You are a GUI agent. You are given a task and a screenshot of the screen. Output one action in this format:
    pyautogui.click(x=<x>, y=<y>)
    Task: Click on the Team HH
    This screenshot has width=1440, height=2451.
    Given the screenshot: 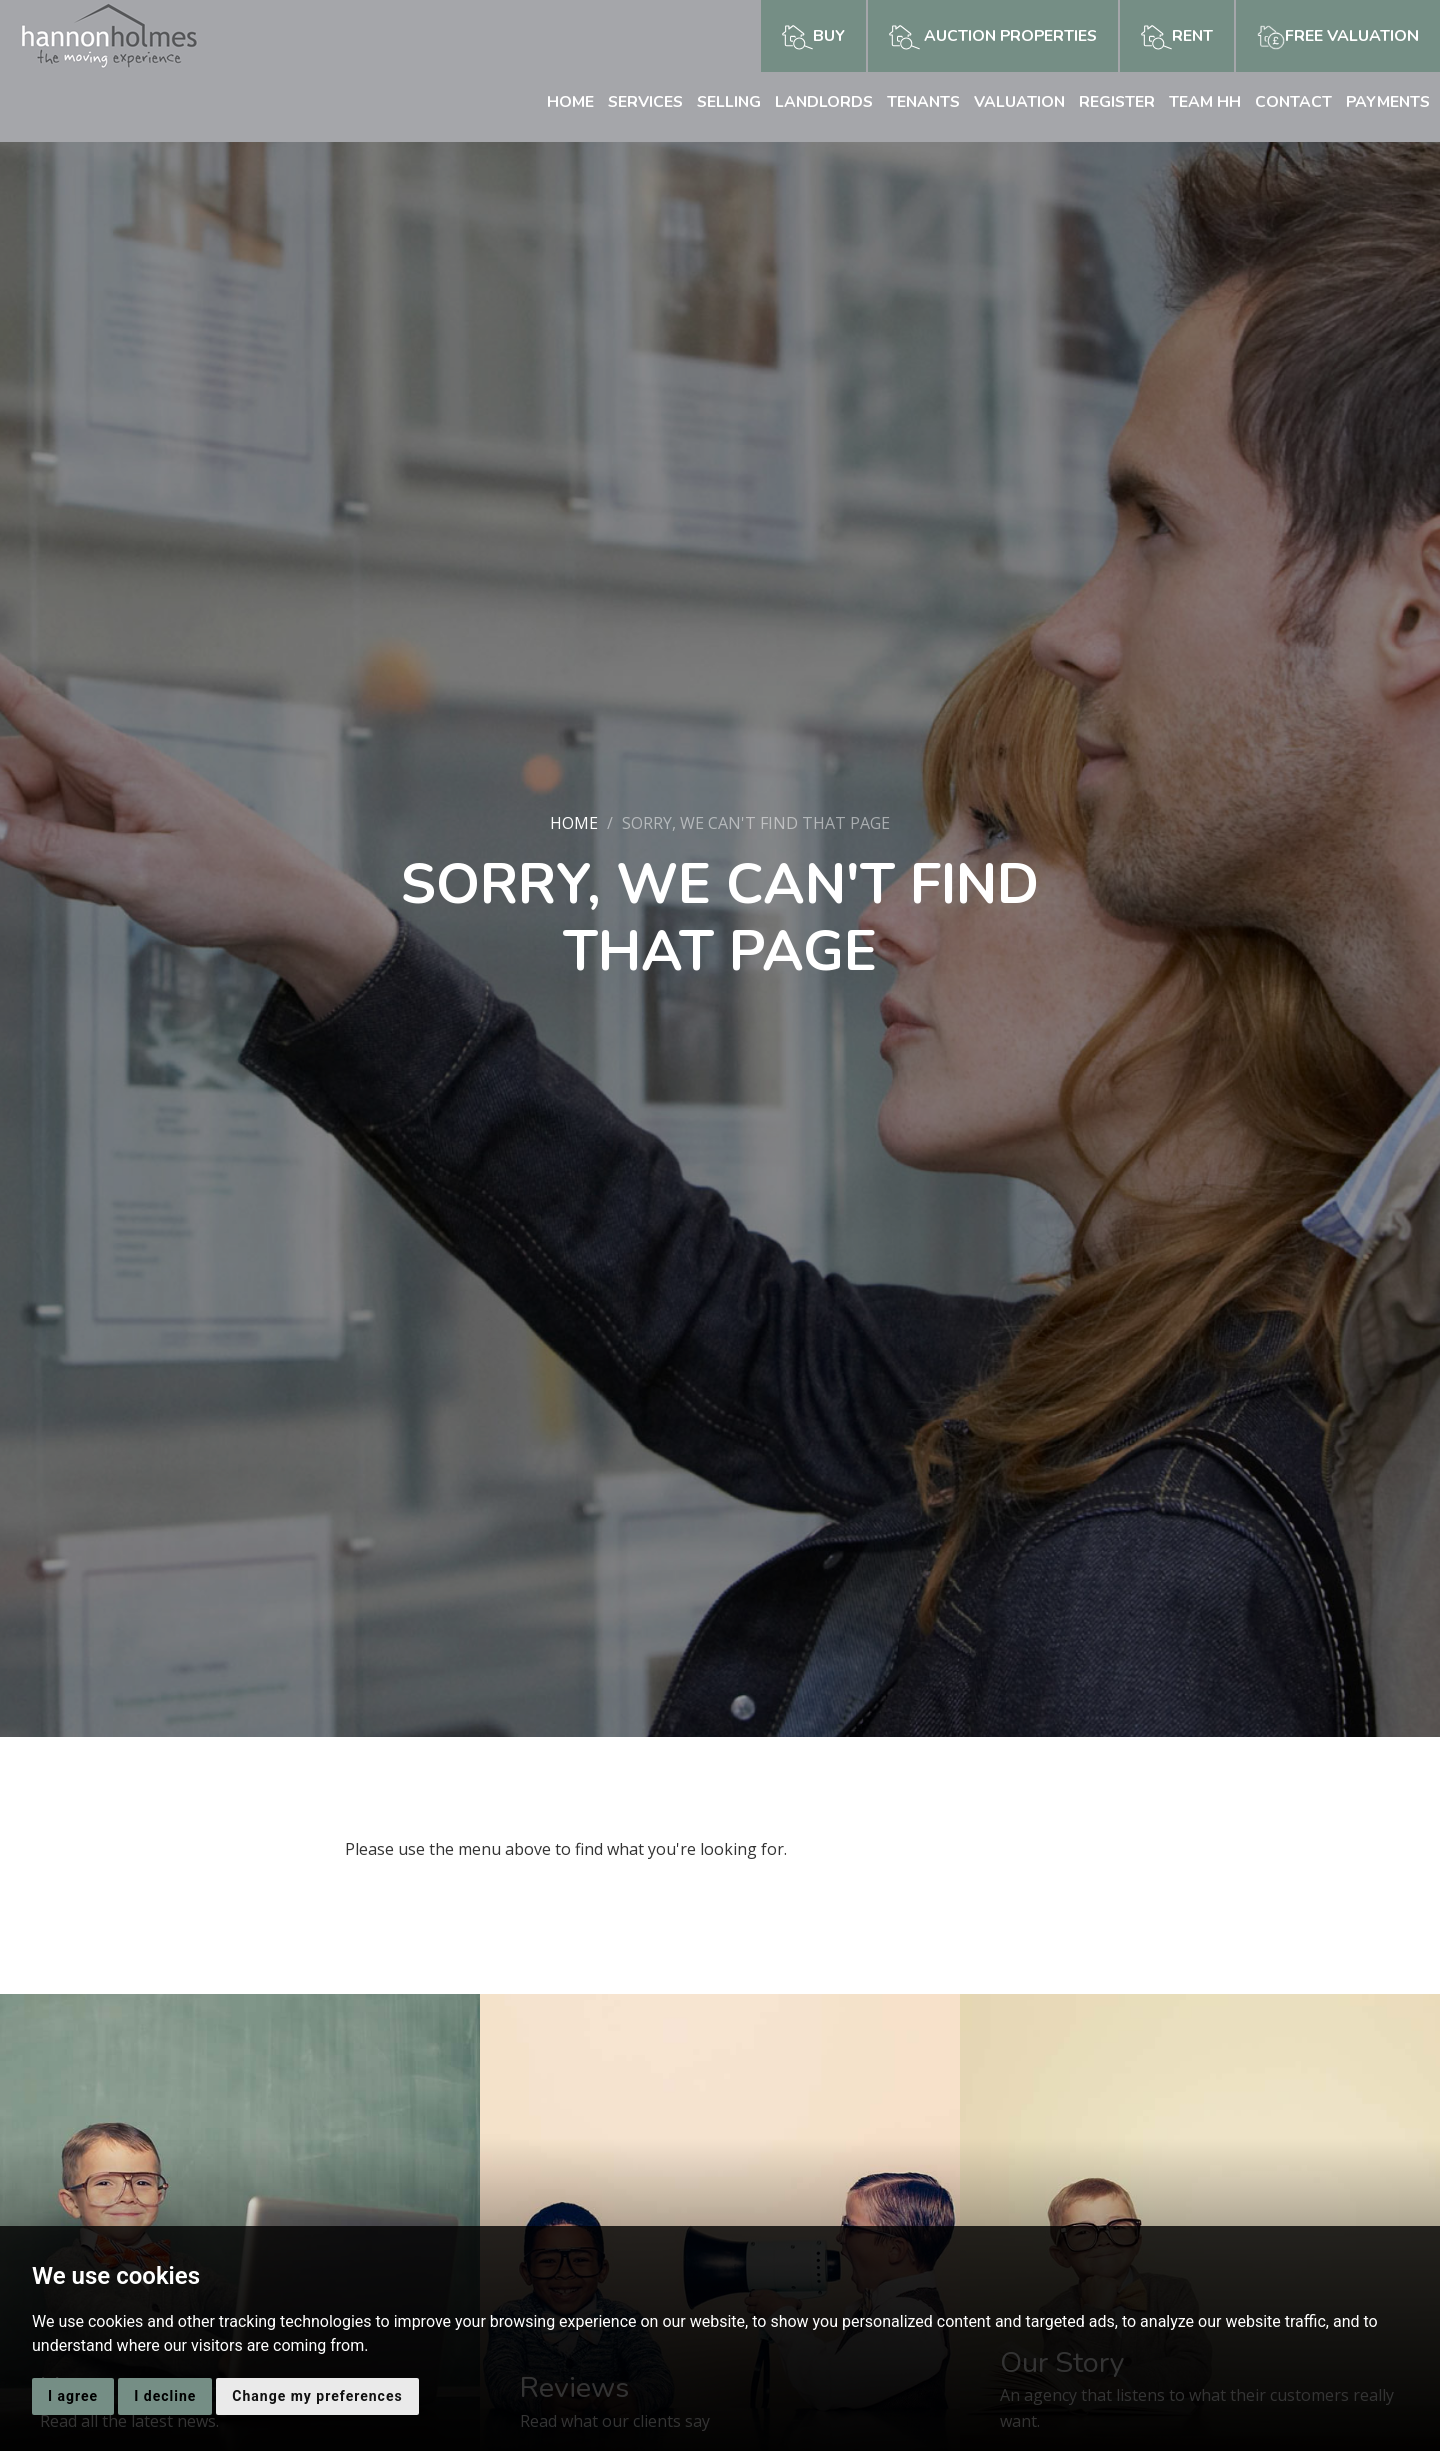 What is the action you would take?
    pyautogui.click(x=1201, y=102)
    